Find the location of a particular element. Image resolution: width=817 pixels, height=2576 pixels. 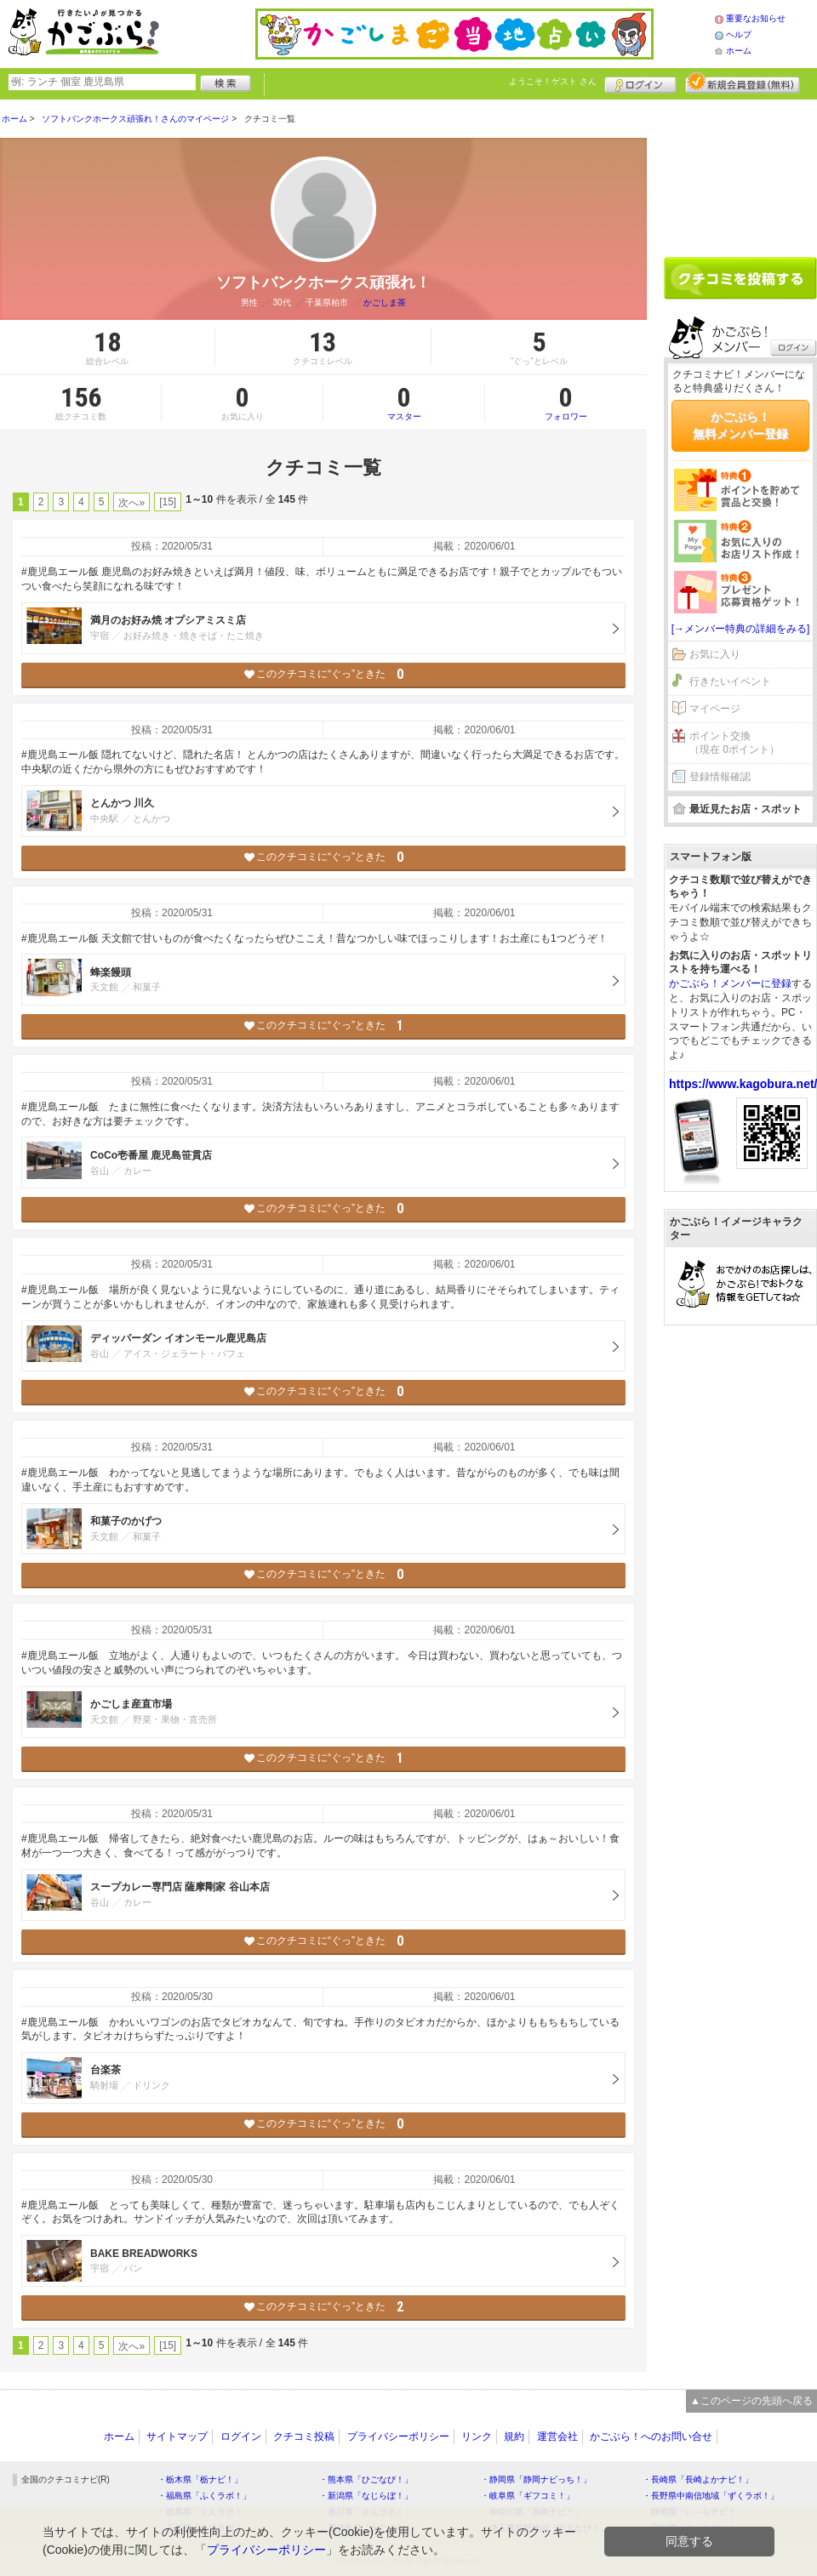

ホーム is located at coordinates (738, 50).